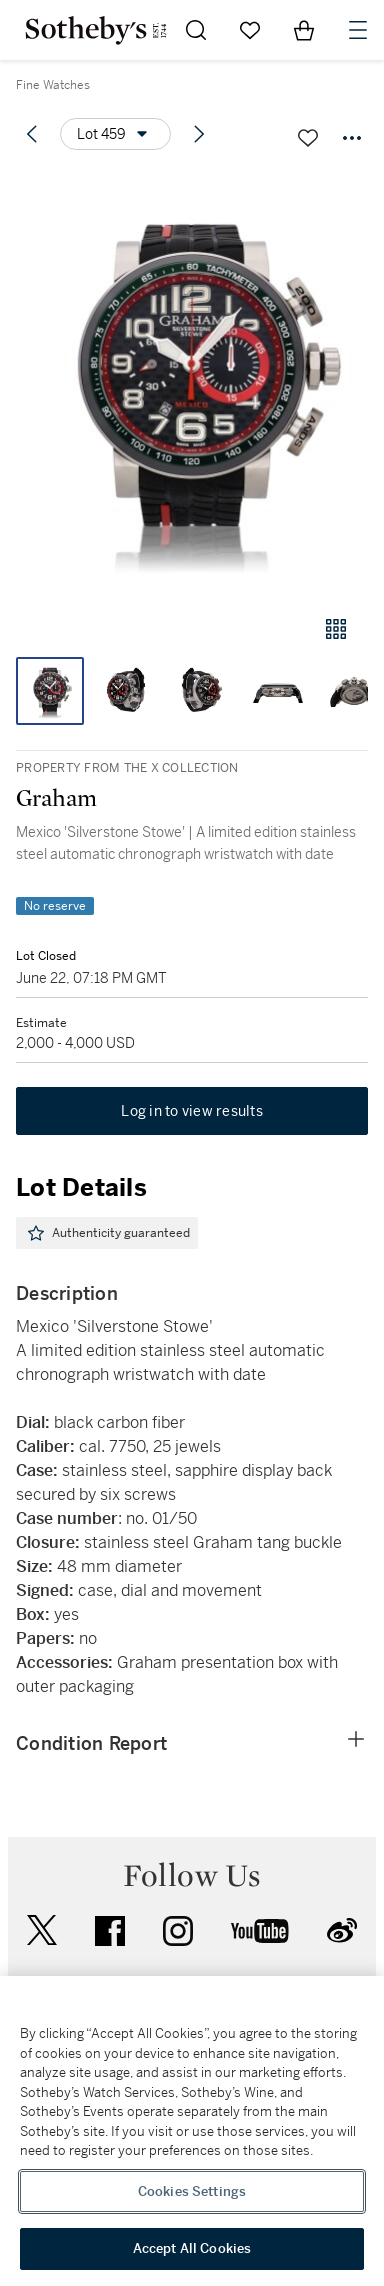 The image size is (384, 2286). I want to click on instagram, so click(178, 1931).